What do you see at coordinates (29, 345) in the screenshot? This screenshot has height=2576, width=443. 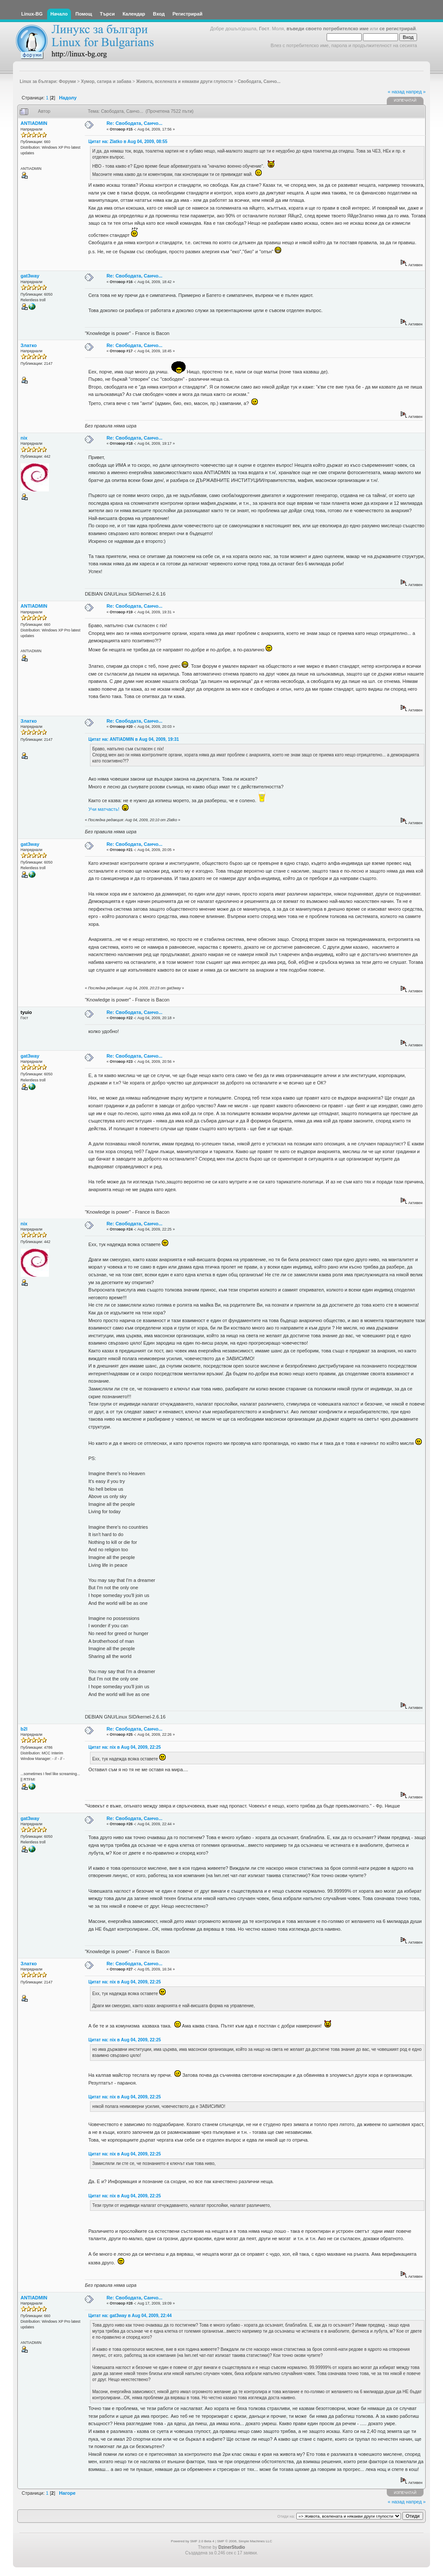 I see `Златко` at bounding box center [29, 345].